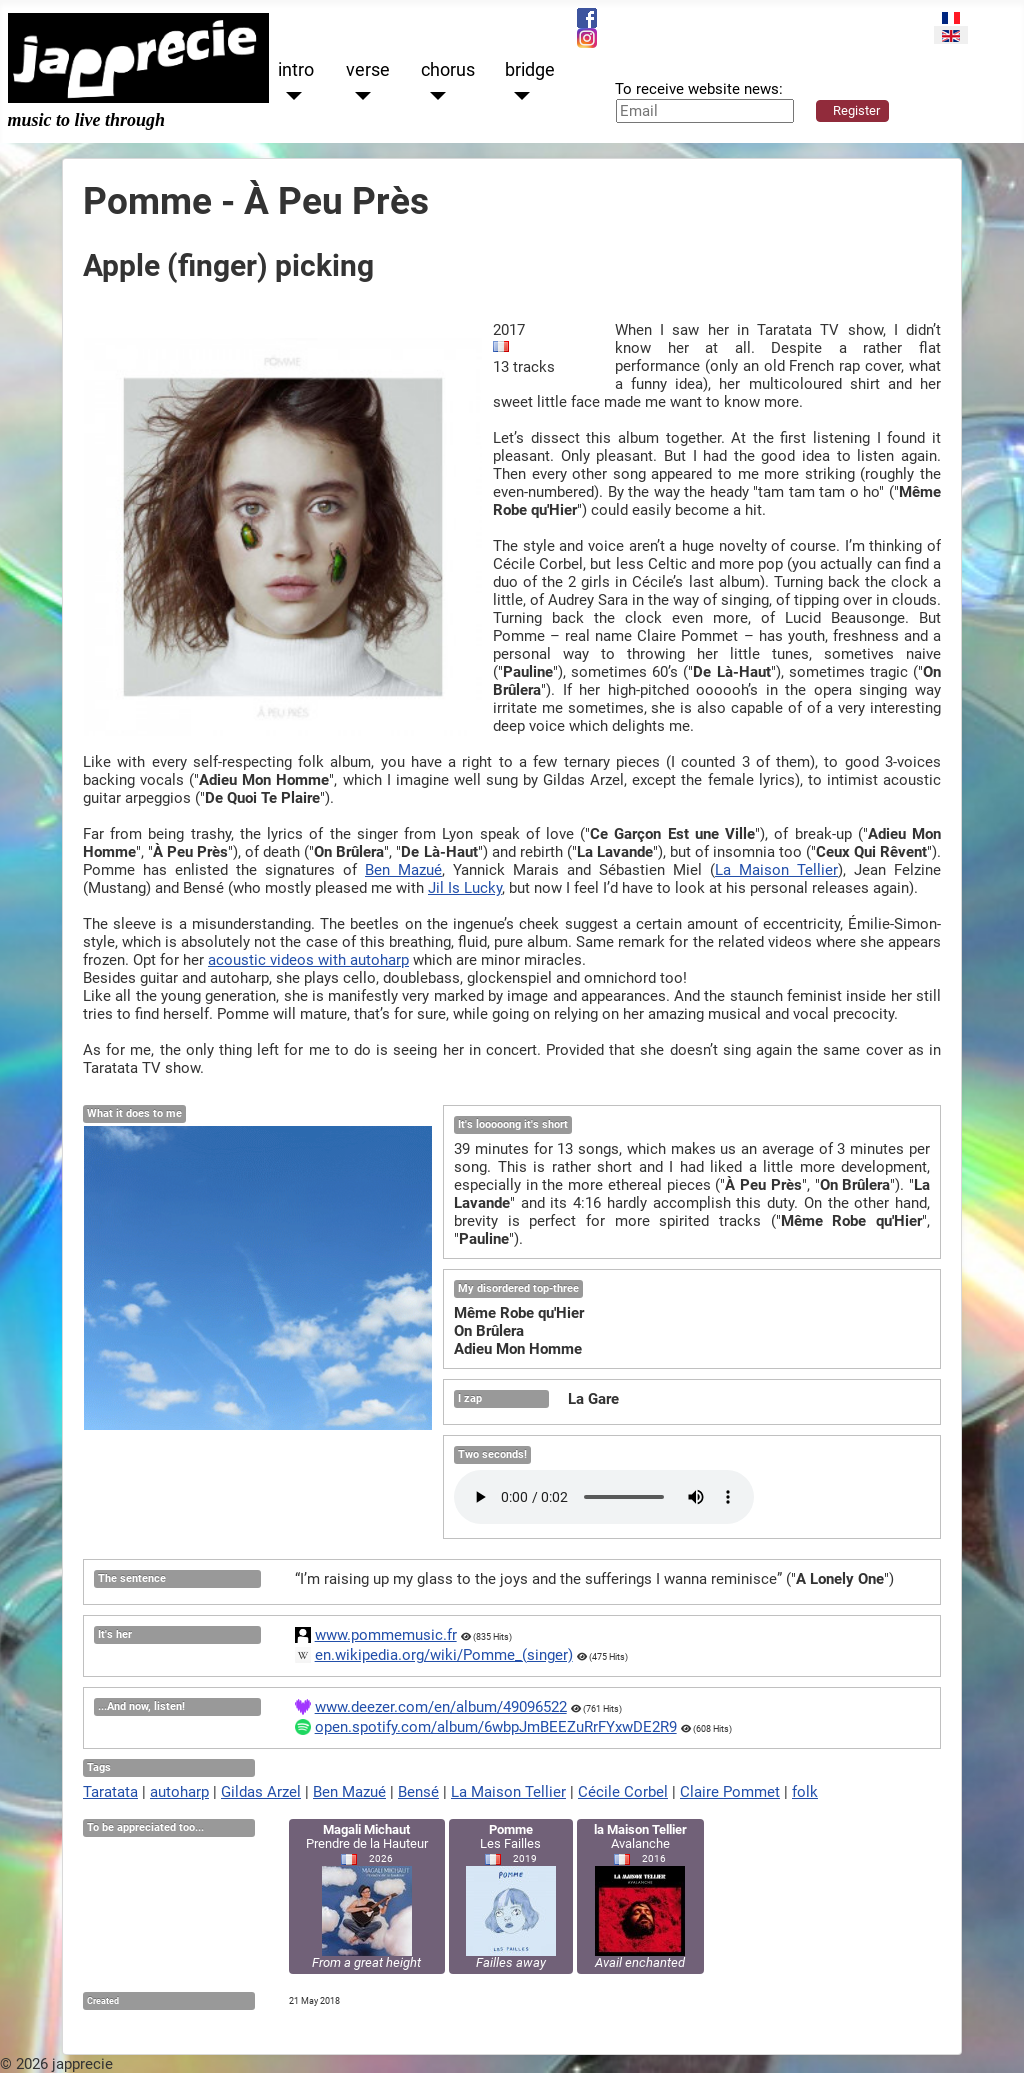  I want to click on [verse], so click(358, 96).